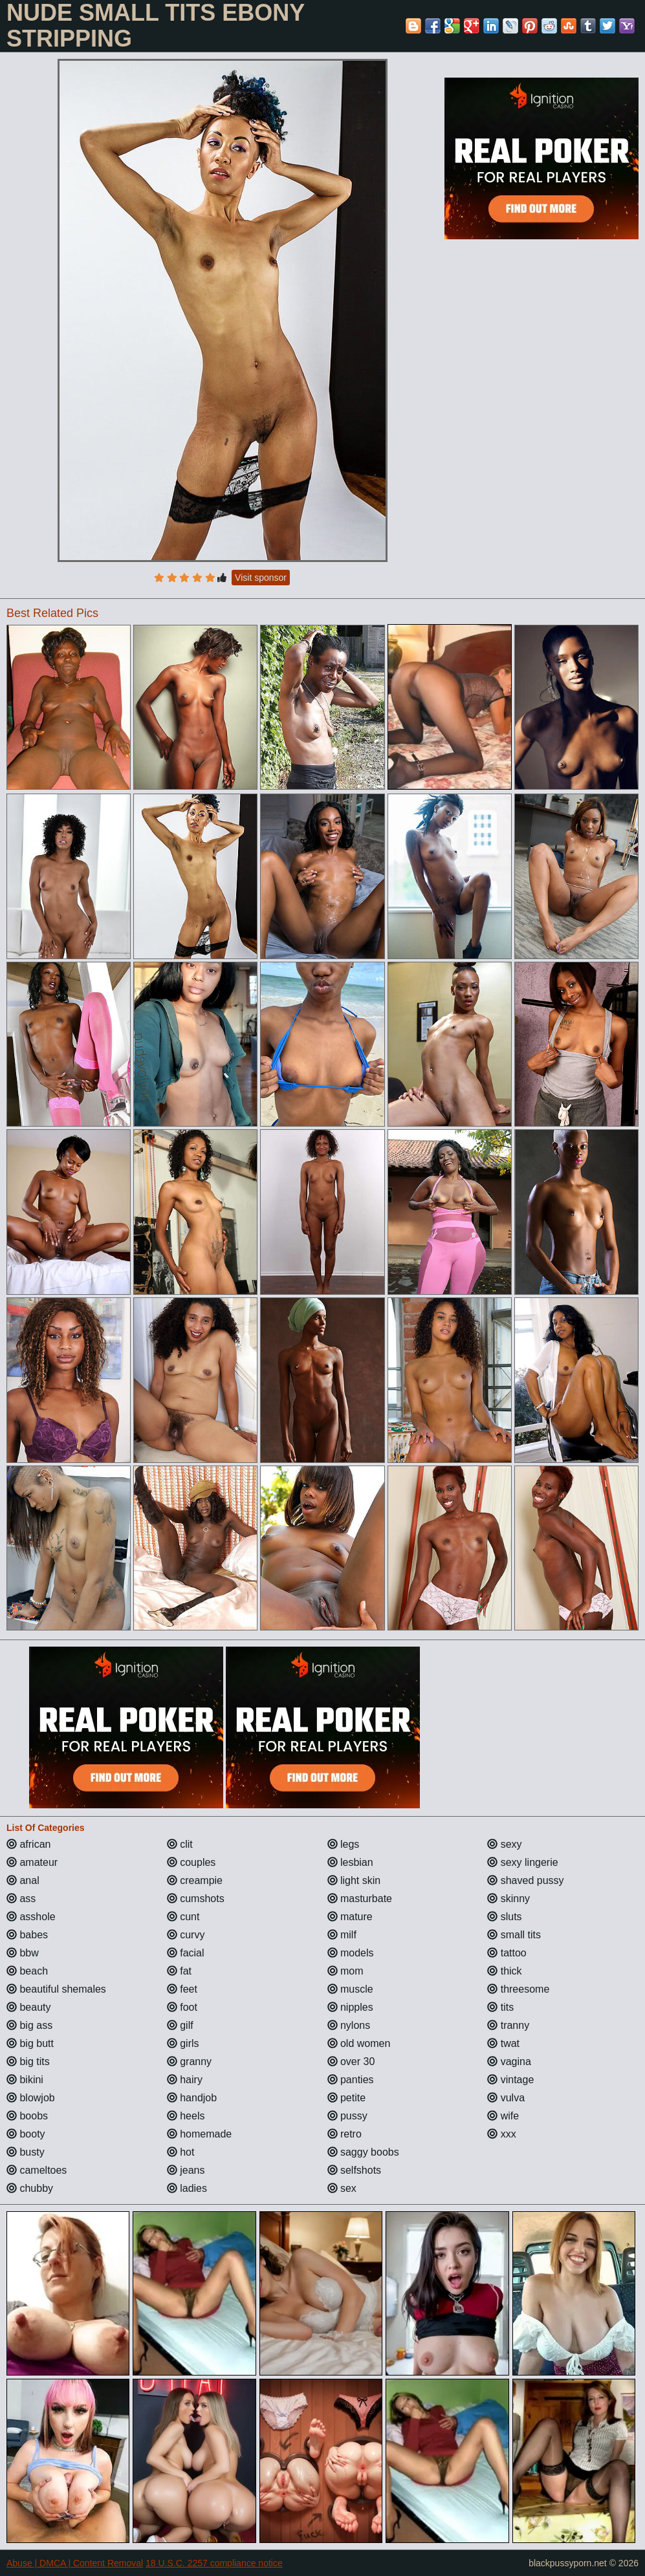 The width and height of the screenshot is (645, 2576). What do you see at coordinates (180, 2025) in the screenshot?
I see `gilf` at bounding box center [180, 2025].